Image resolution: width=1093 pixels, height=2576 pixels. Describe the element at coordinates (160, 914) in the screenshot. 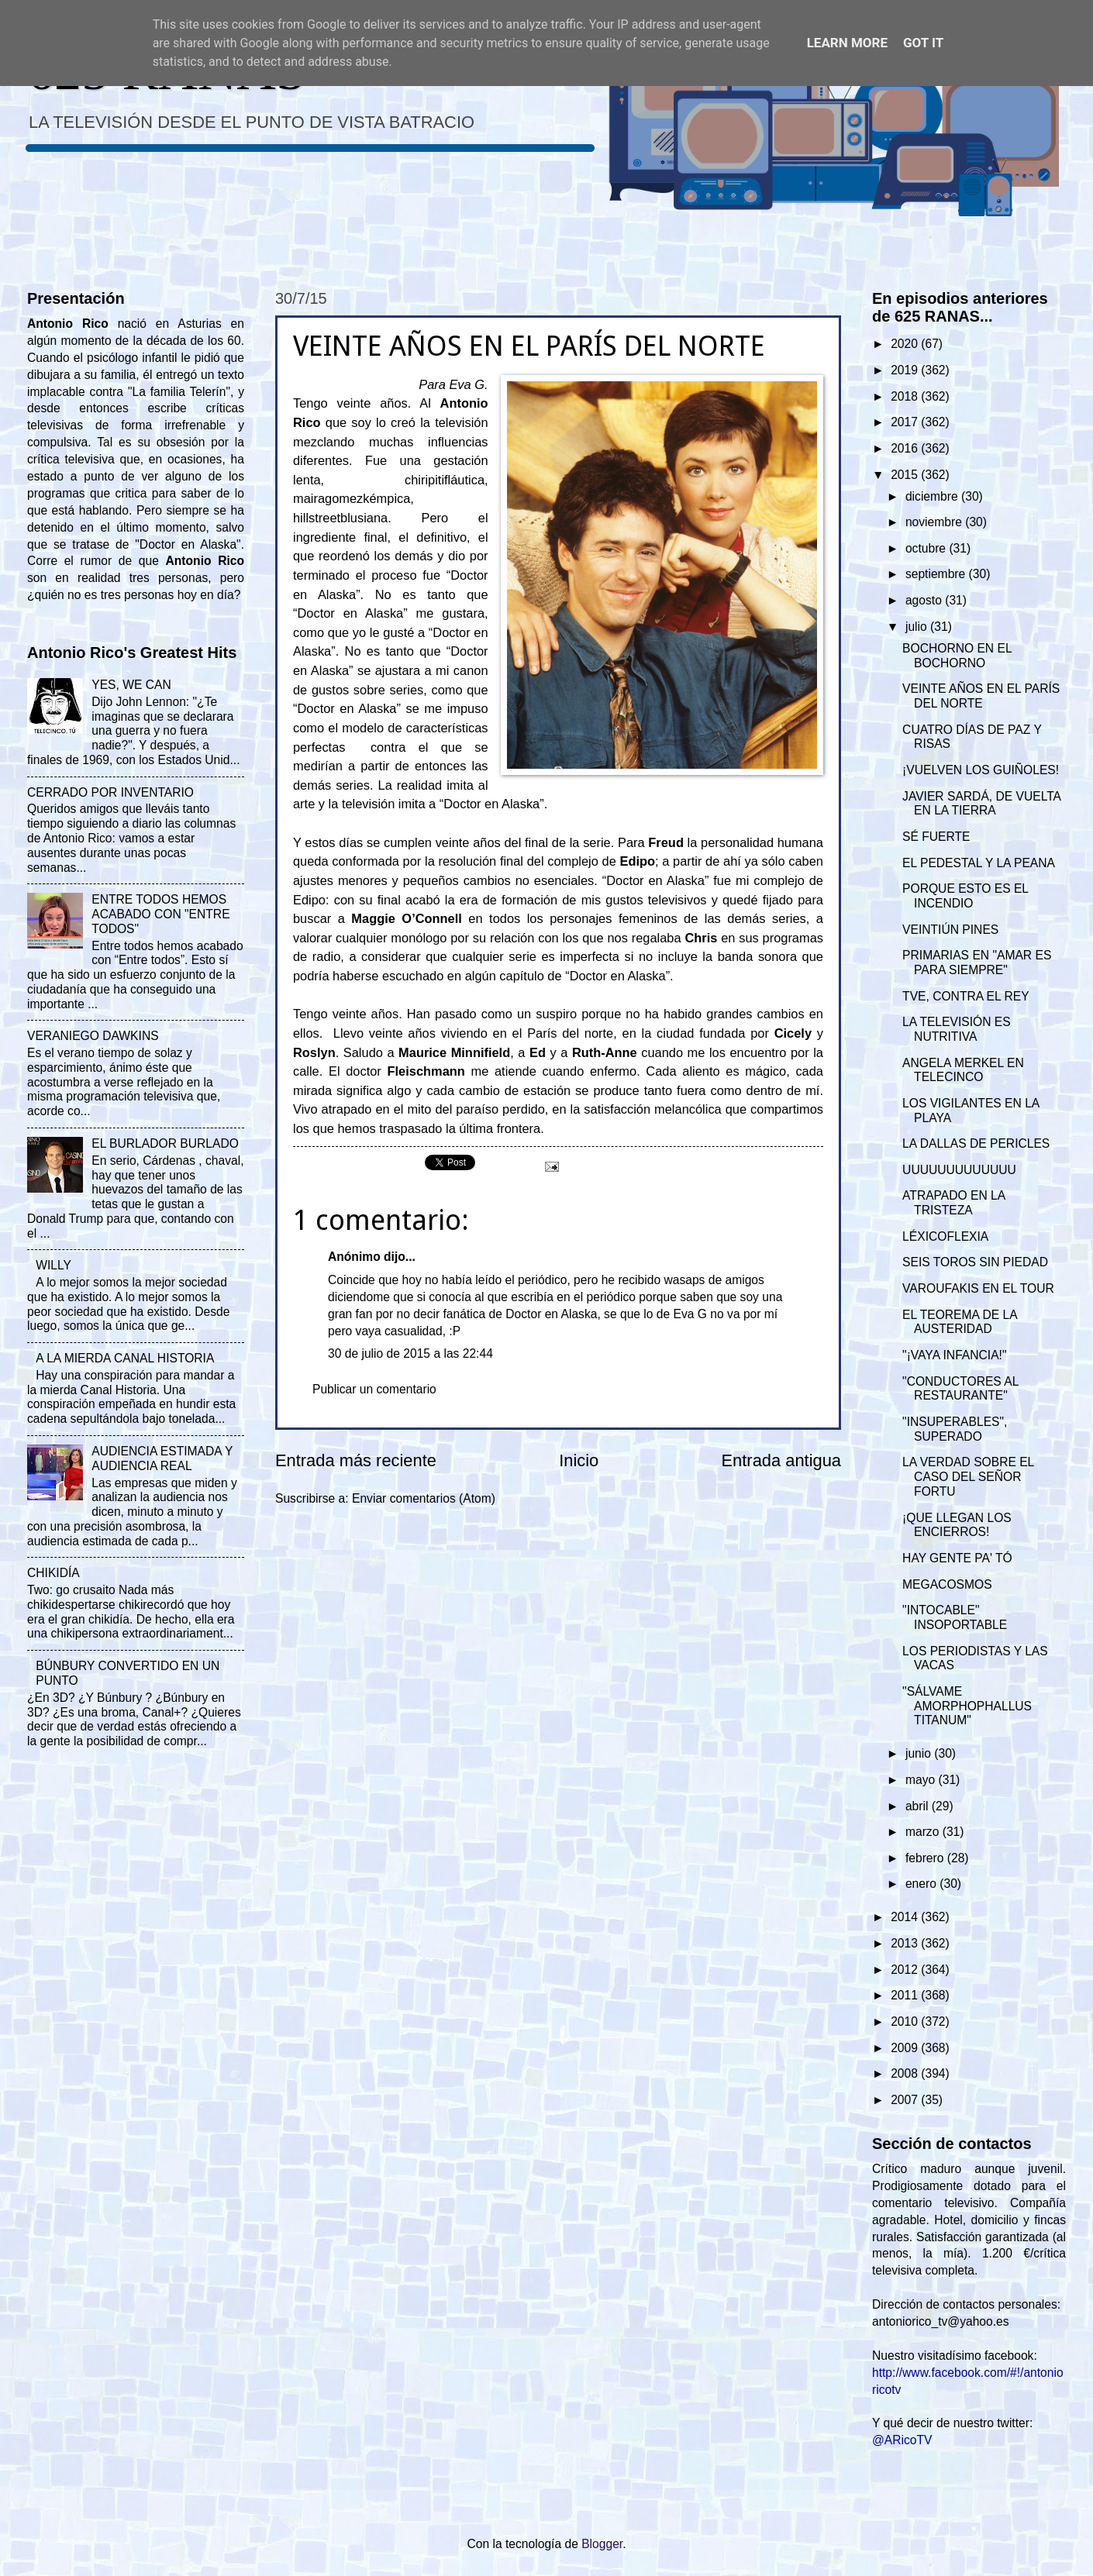

I see `ENTRE TODOS HEMOS ACABADO CON "ENTRE TODOS"` at that location.